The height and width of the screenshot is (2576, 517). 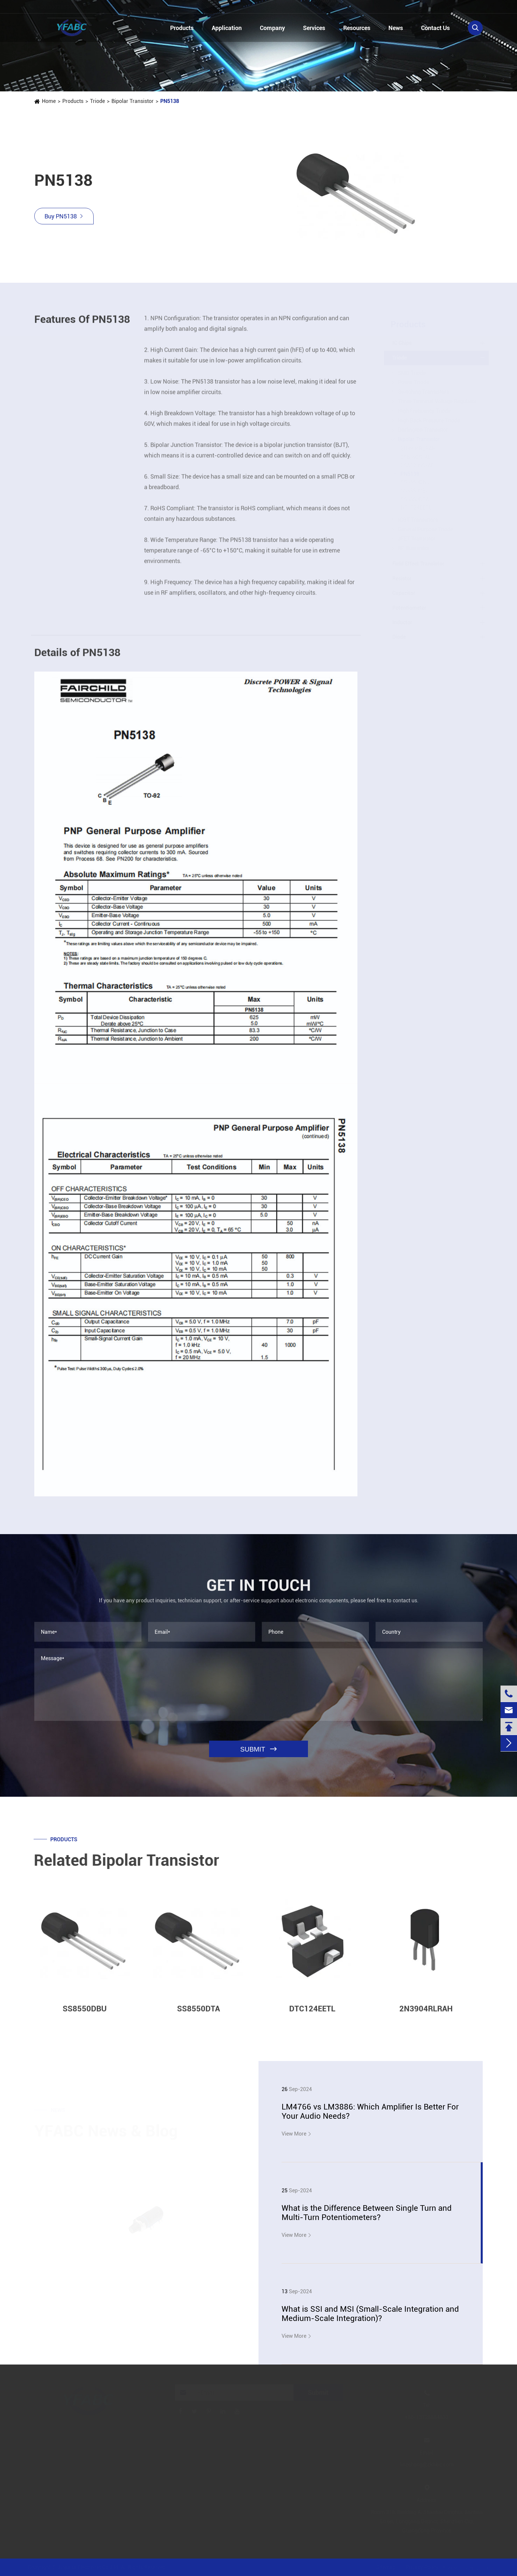 What do you see at coordinates (429, 420) in the screenshot?
I see `High Back Pressure Triode` at bounding box center [429, 420].